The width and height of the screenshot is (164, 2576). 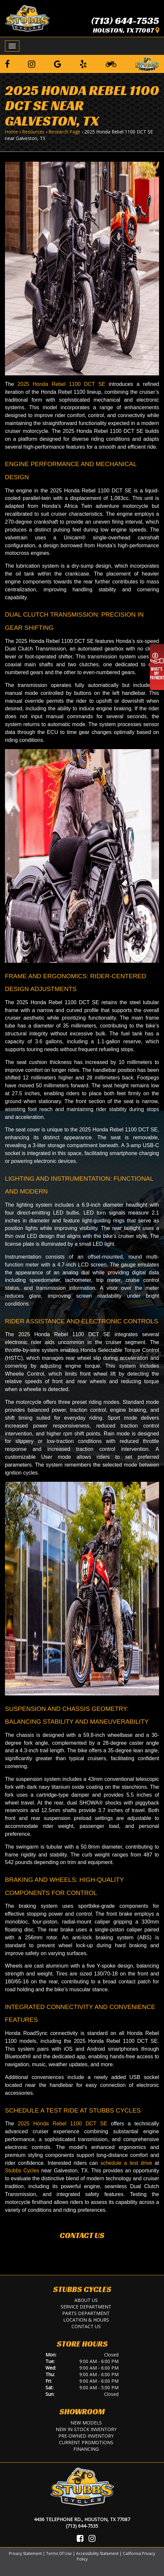 I want to click on Parts Department, so click(x=86, y=2313).